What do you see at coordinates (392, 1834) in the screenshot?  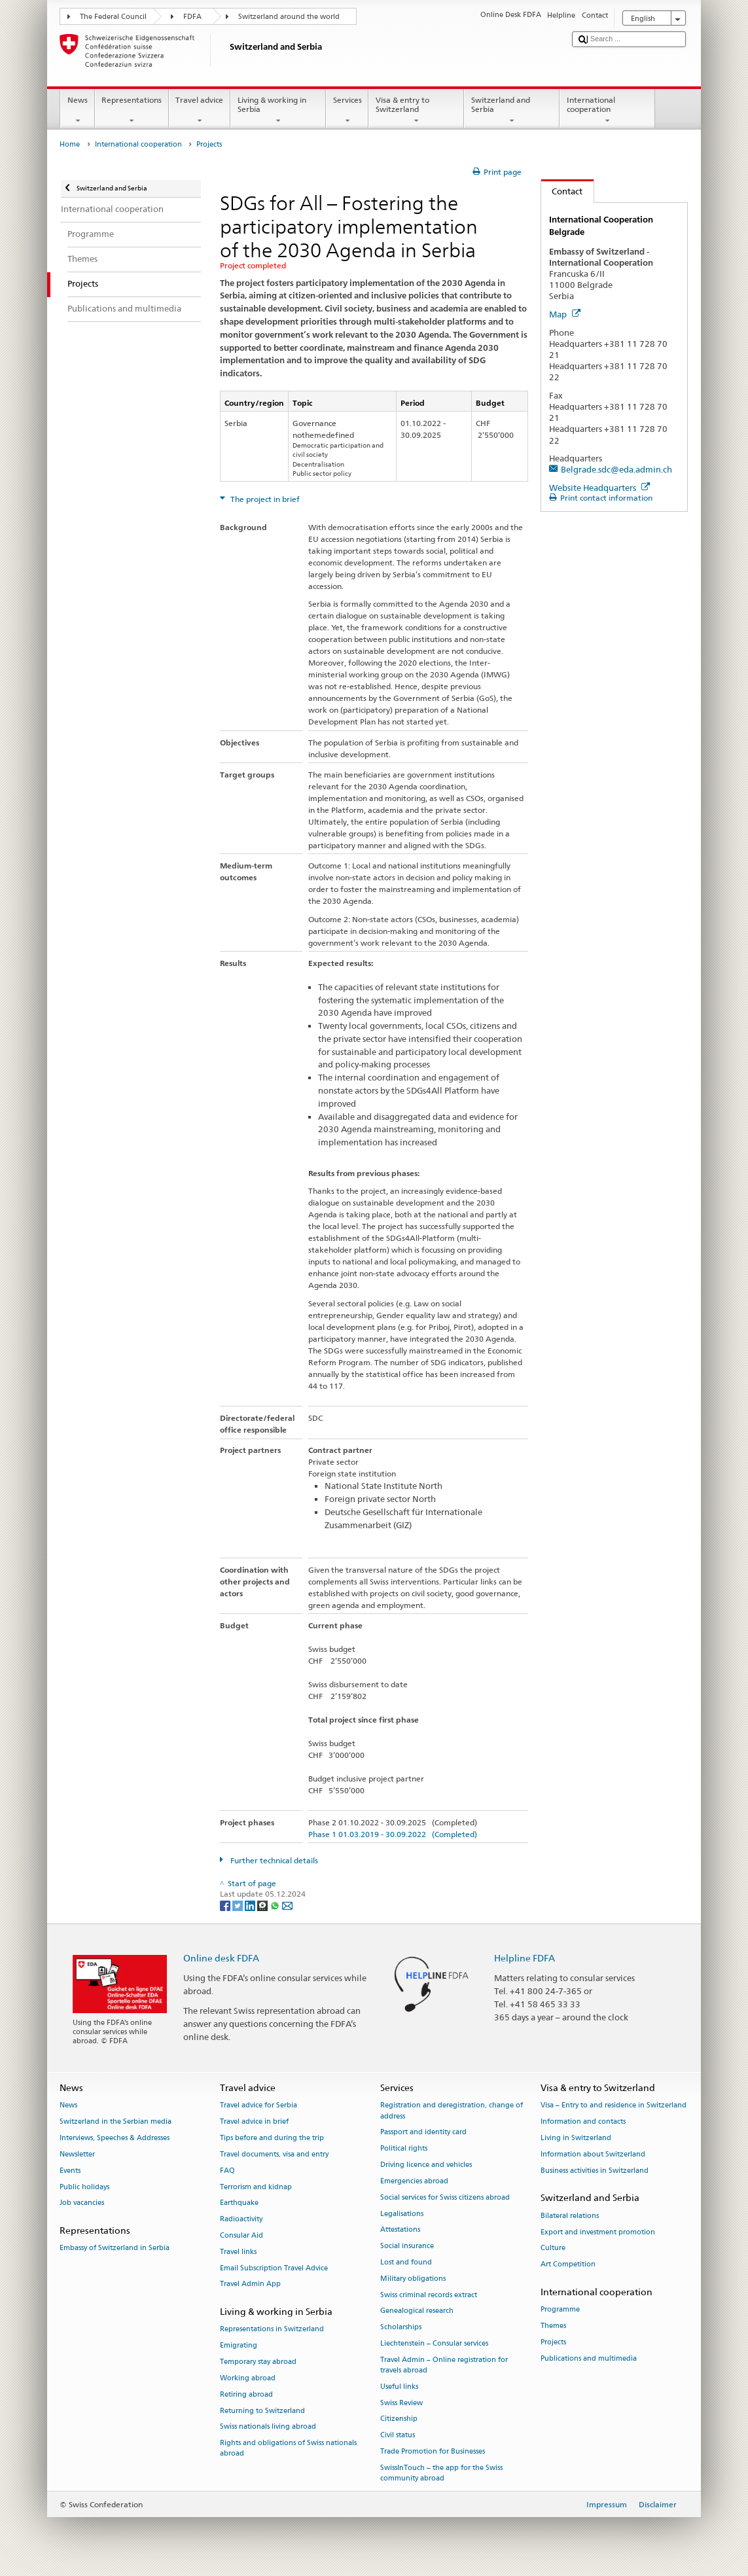 I see `Phase 1 01.03.2019 - 30.09.2022 (Completed)` at bounding box center [392, 1834].